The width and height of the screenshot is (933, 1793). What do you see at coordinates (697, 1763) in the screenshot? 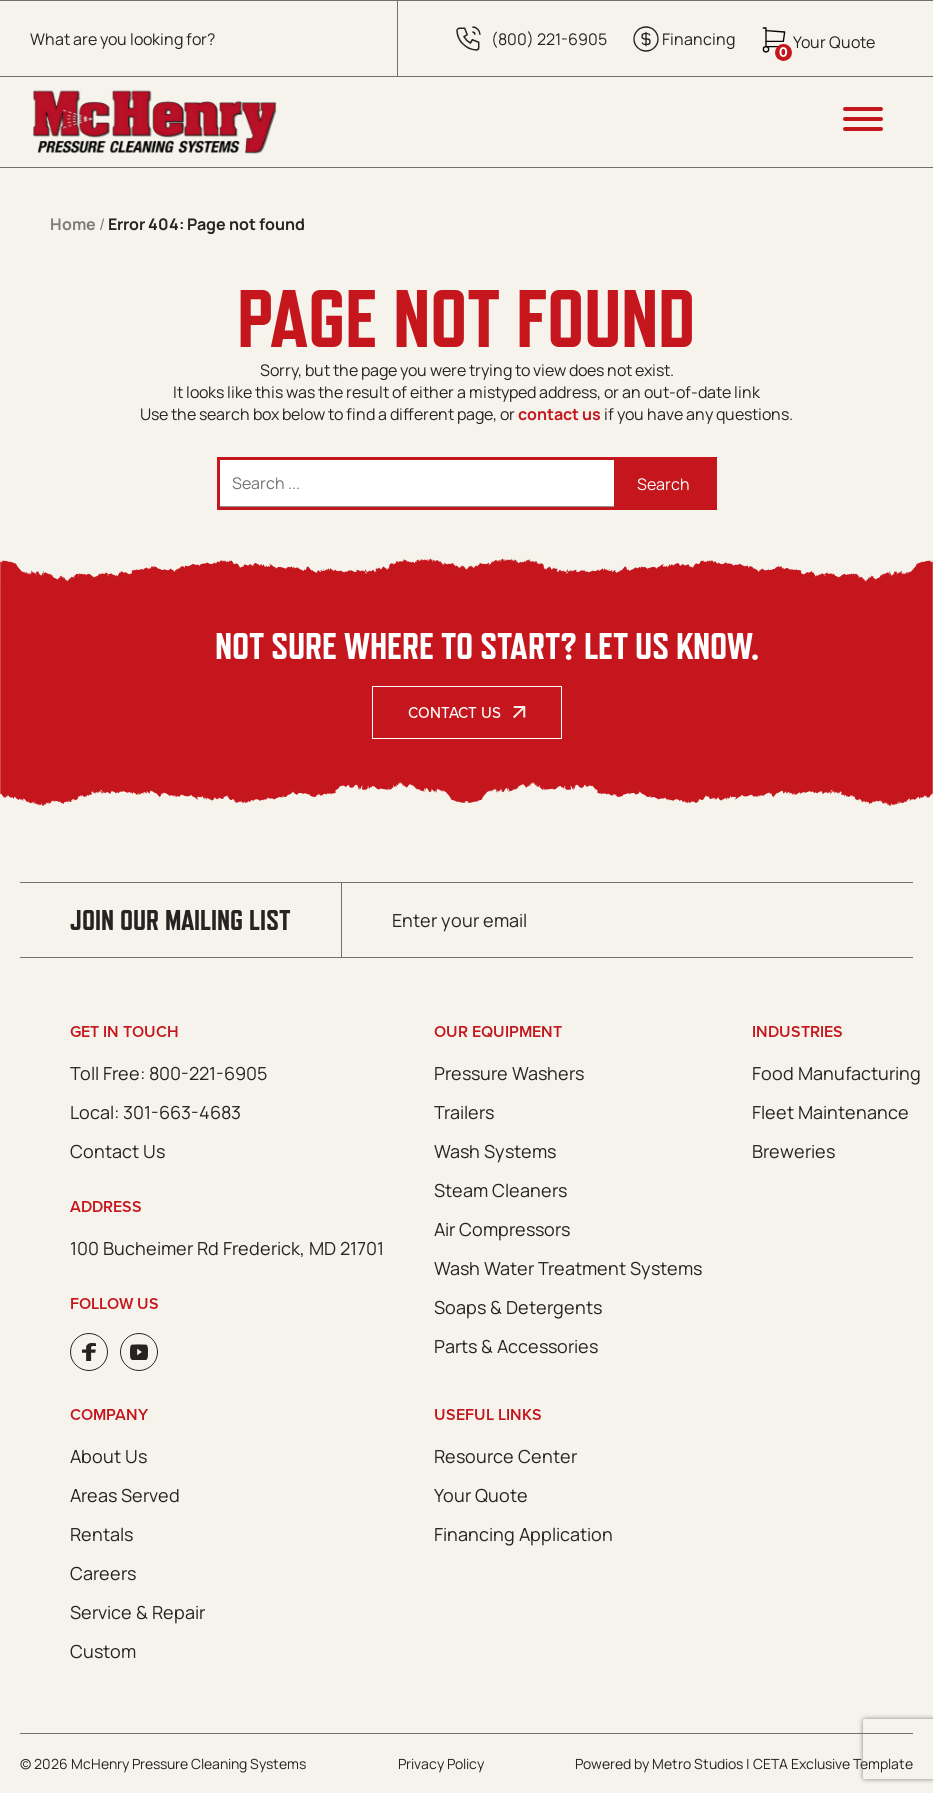
I see `Metro Studios` at bounding box center [697, 1763].